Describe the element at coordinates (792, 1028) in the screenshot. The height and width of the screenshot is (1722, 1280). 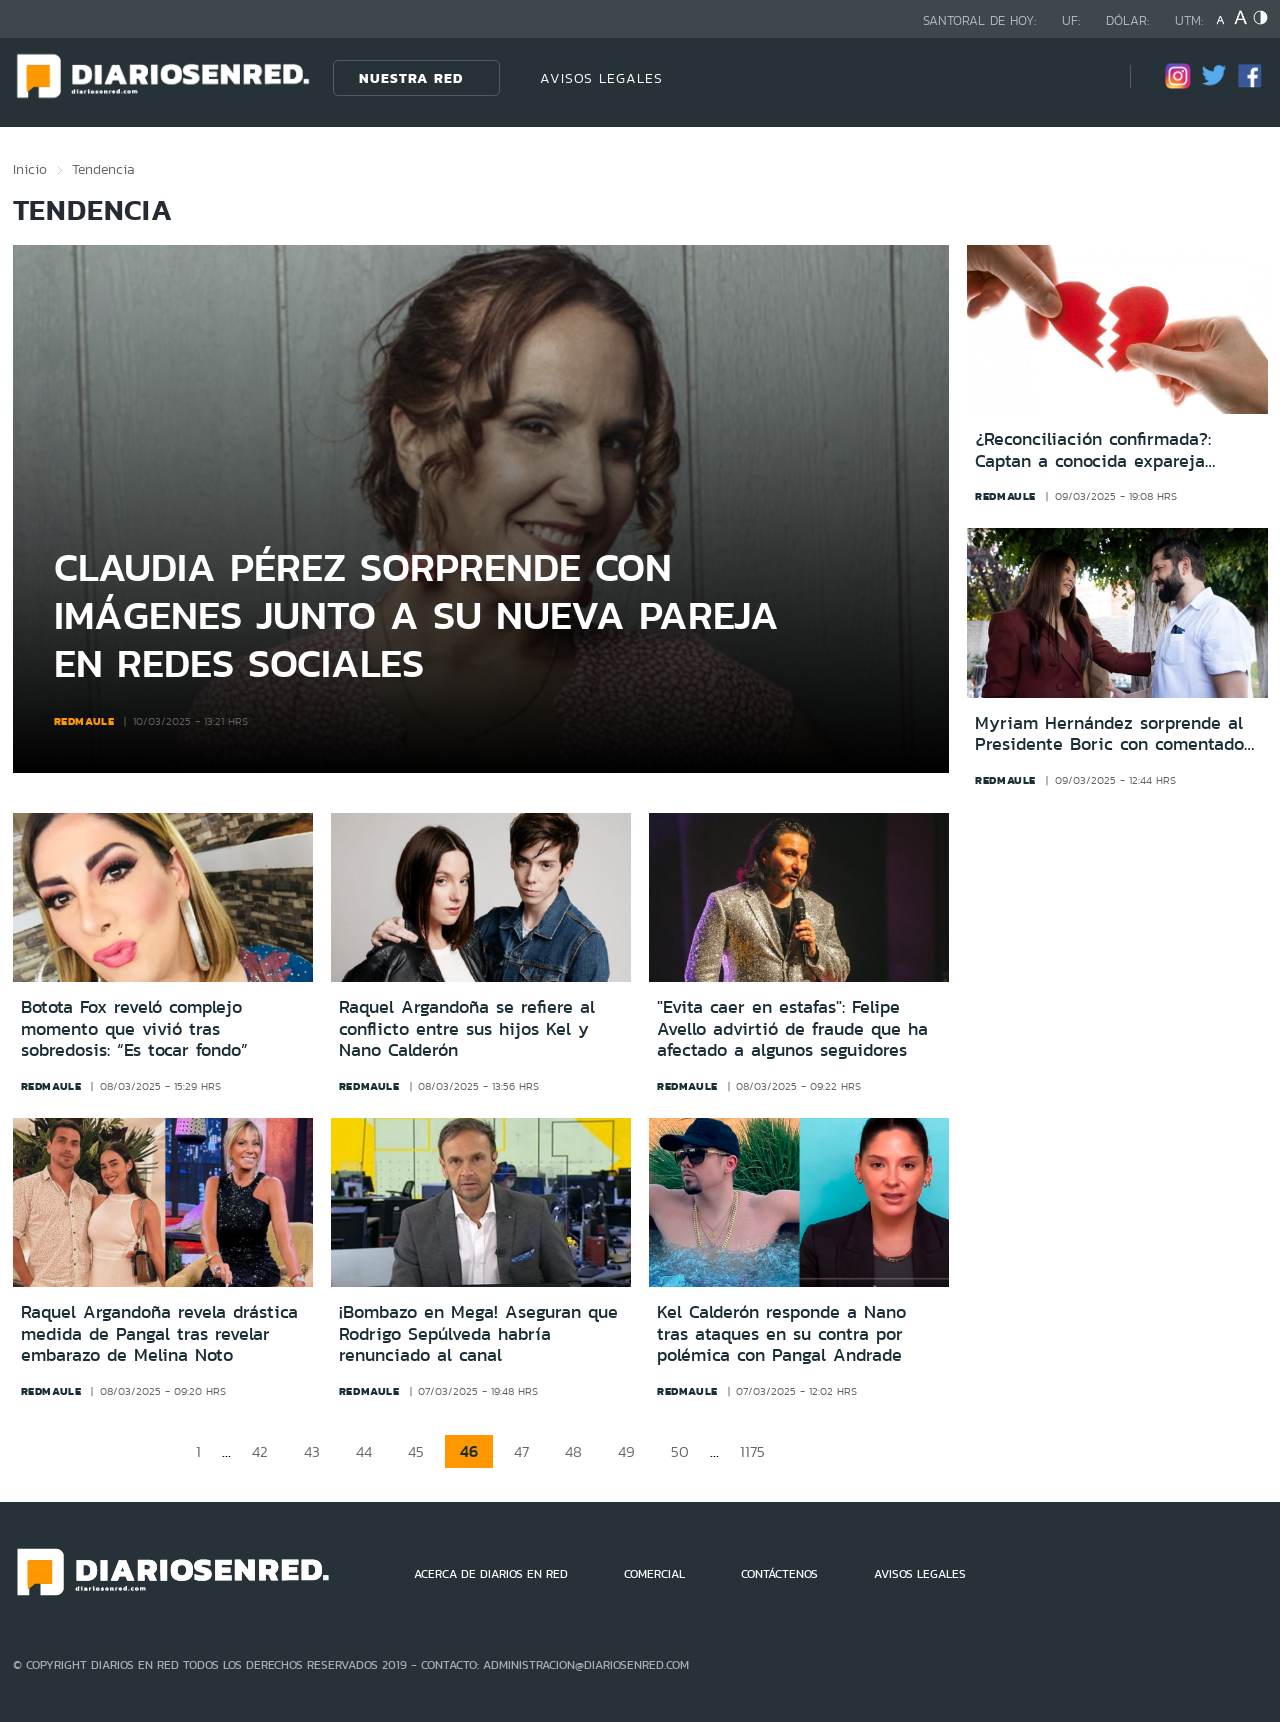
I see `"Evita caer en estafas": Felipe Avello advirtió de fraude que ha afectado a algunos seguidores` at that location.